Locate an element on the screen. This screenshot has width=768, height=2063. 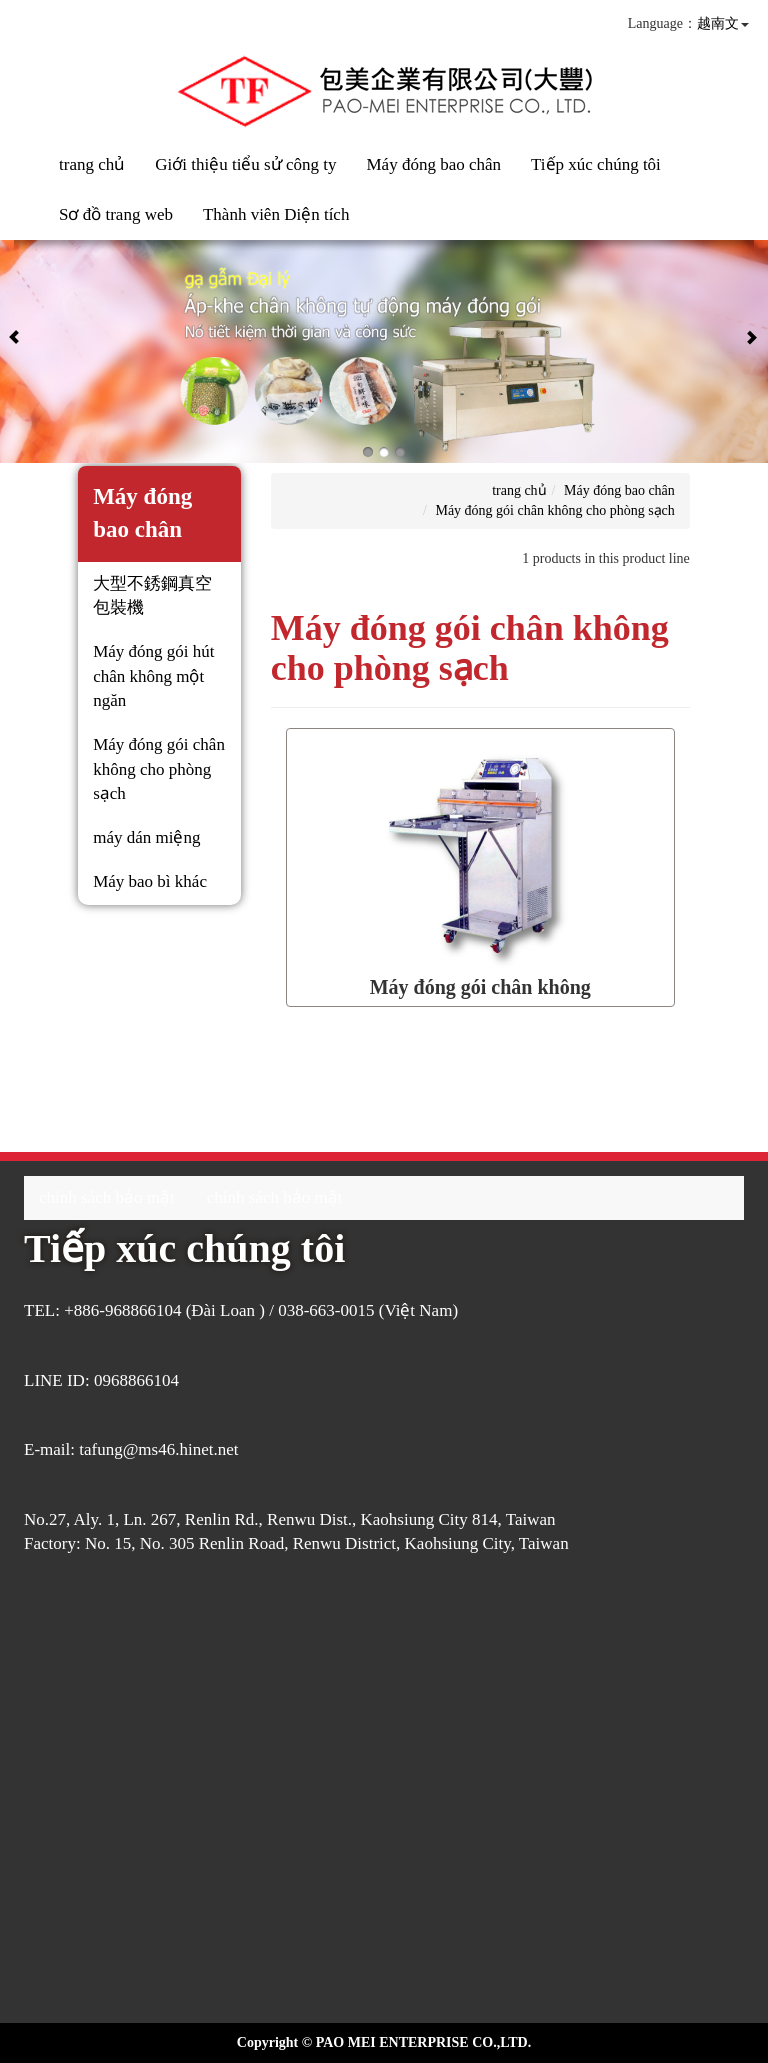
Máy đóng gói chân không is located at coordinates (480, 987).